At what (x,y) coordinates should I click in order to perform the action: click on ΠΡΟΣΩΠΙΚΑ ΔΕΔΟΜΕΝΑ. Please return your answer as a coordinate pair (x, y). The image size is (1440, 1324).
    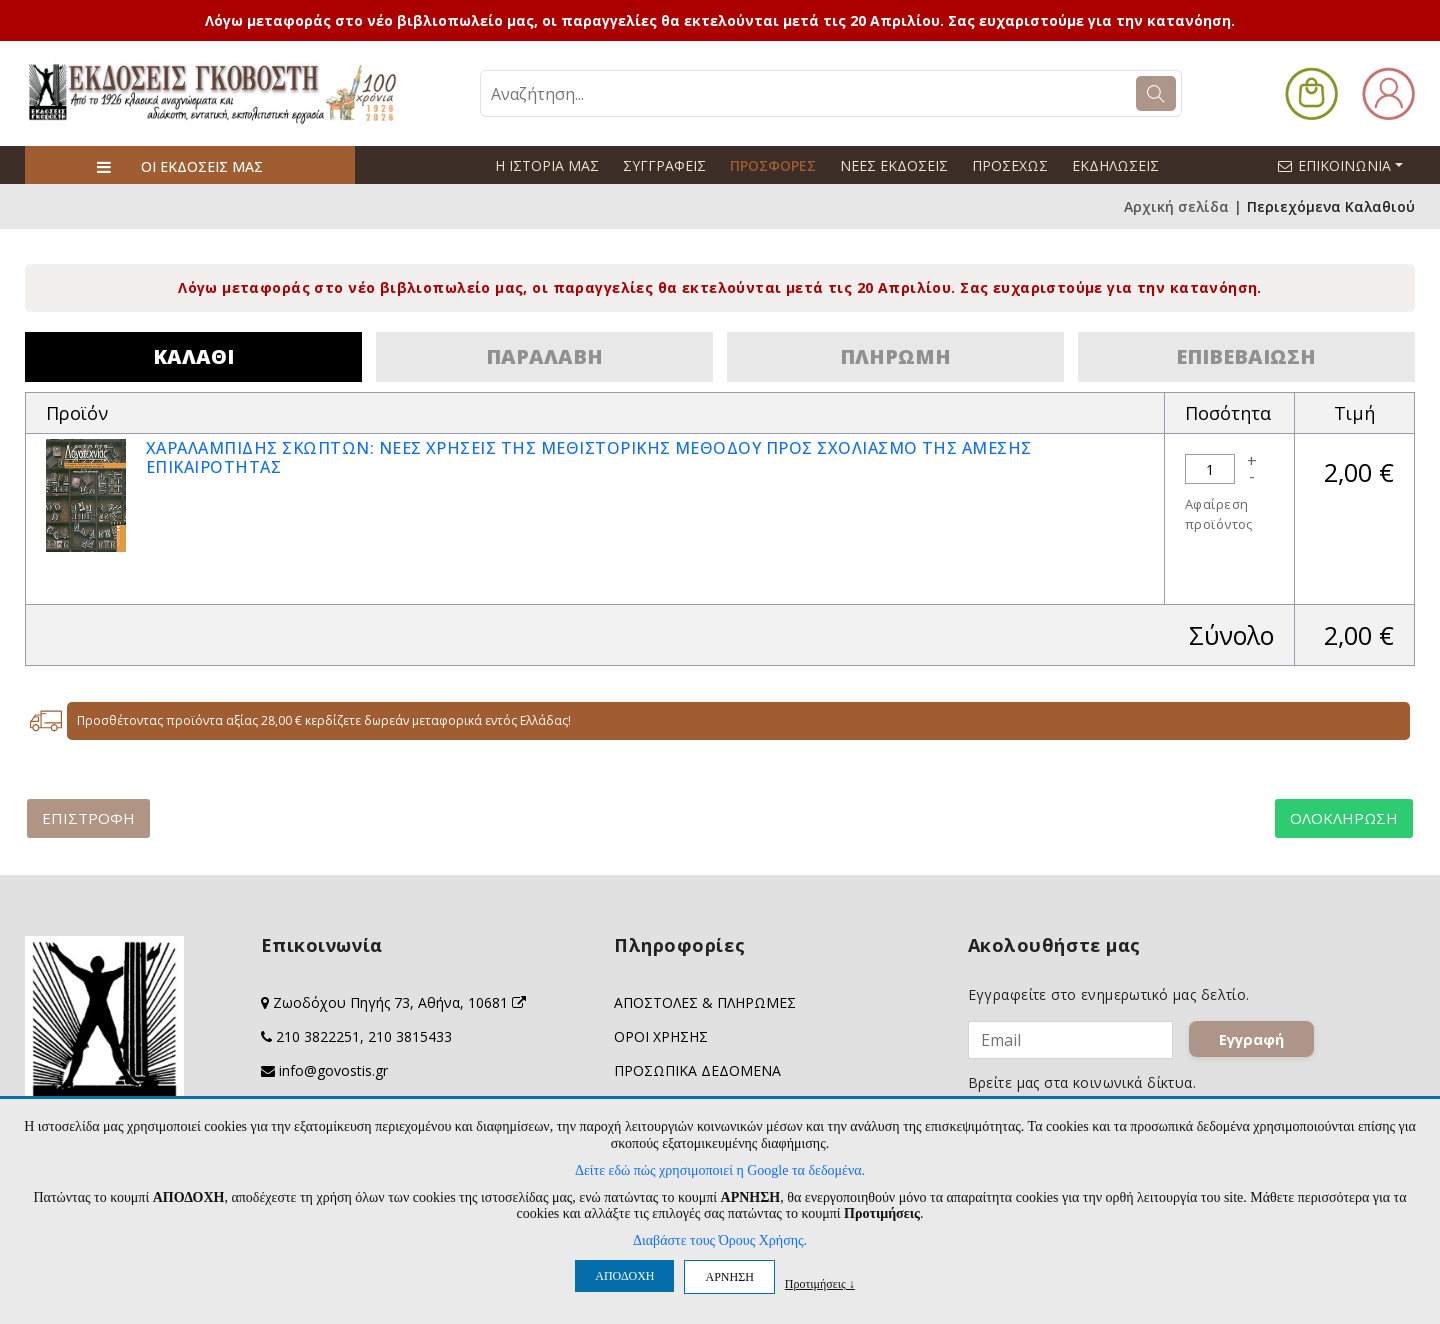
    Looking at the image, I should click on (697, 1070).